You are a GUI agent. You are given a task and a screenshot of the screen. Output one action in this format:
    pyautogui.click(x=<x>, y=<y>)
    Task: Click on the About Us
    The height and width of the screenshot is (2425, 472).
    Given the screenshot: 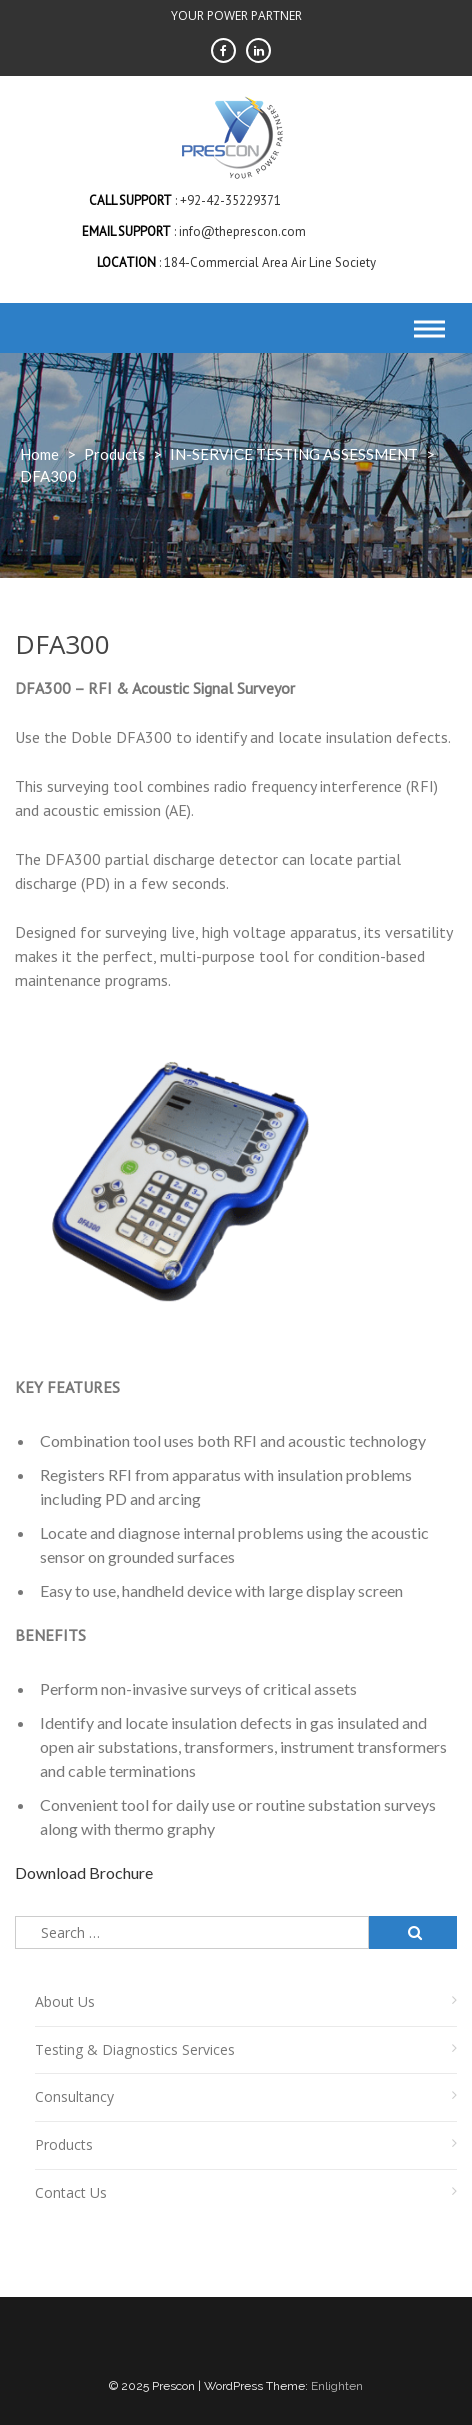 What is the action you would take?
    pyautogui.click(x=65, y=2001)
    